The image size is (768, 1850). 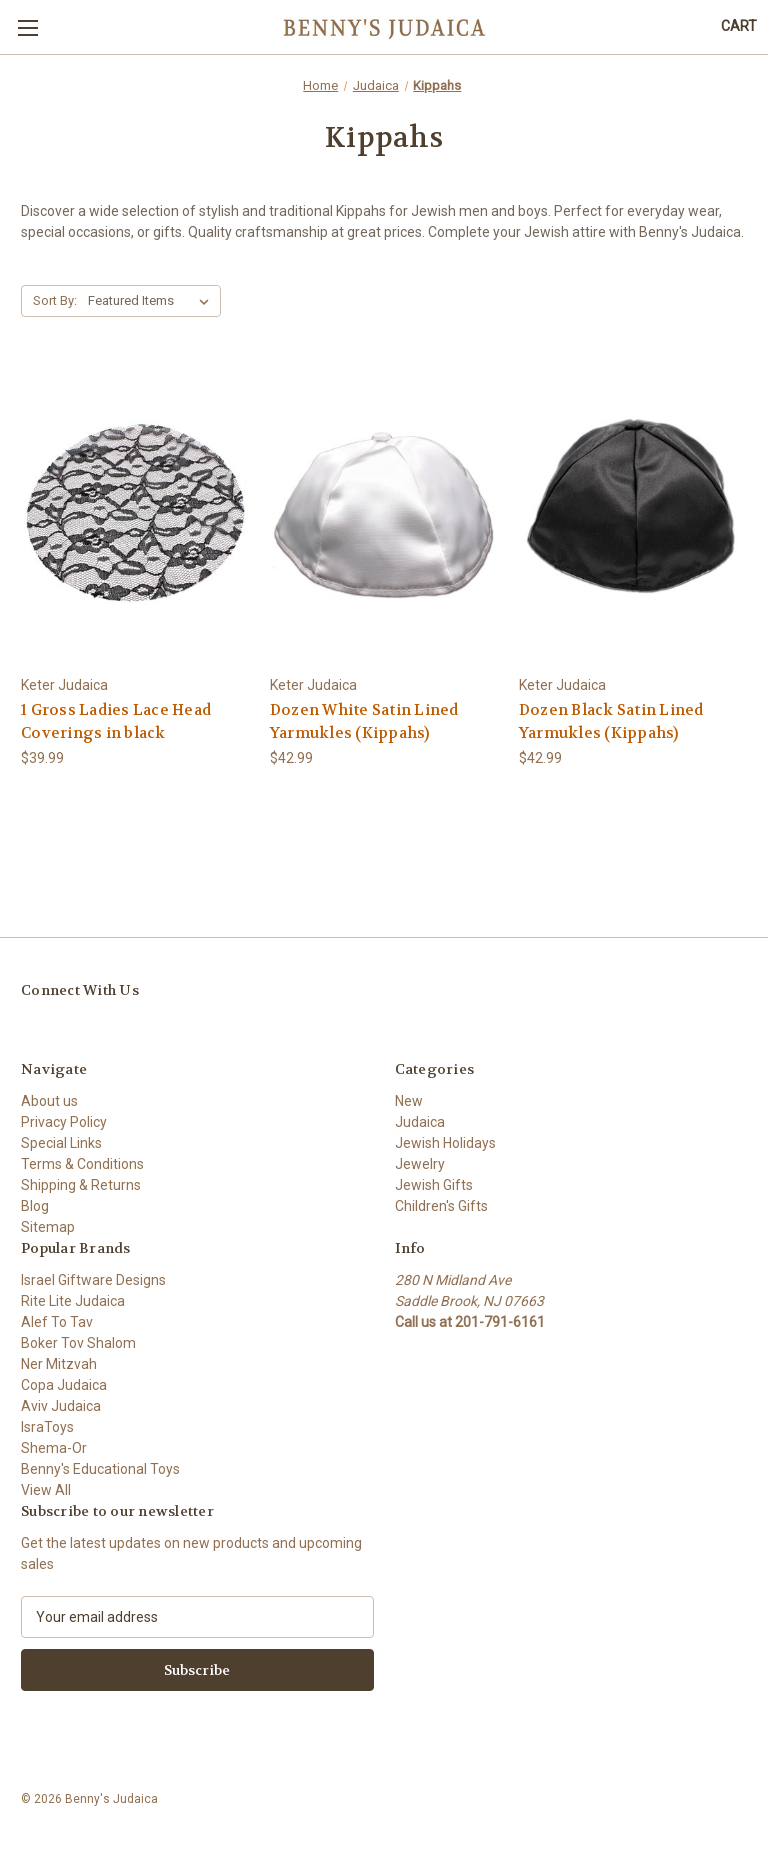 I want to click on Jewelry, so click(x=420, y=1164).